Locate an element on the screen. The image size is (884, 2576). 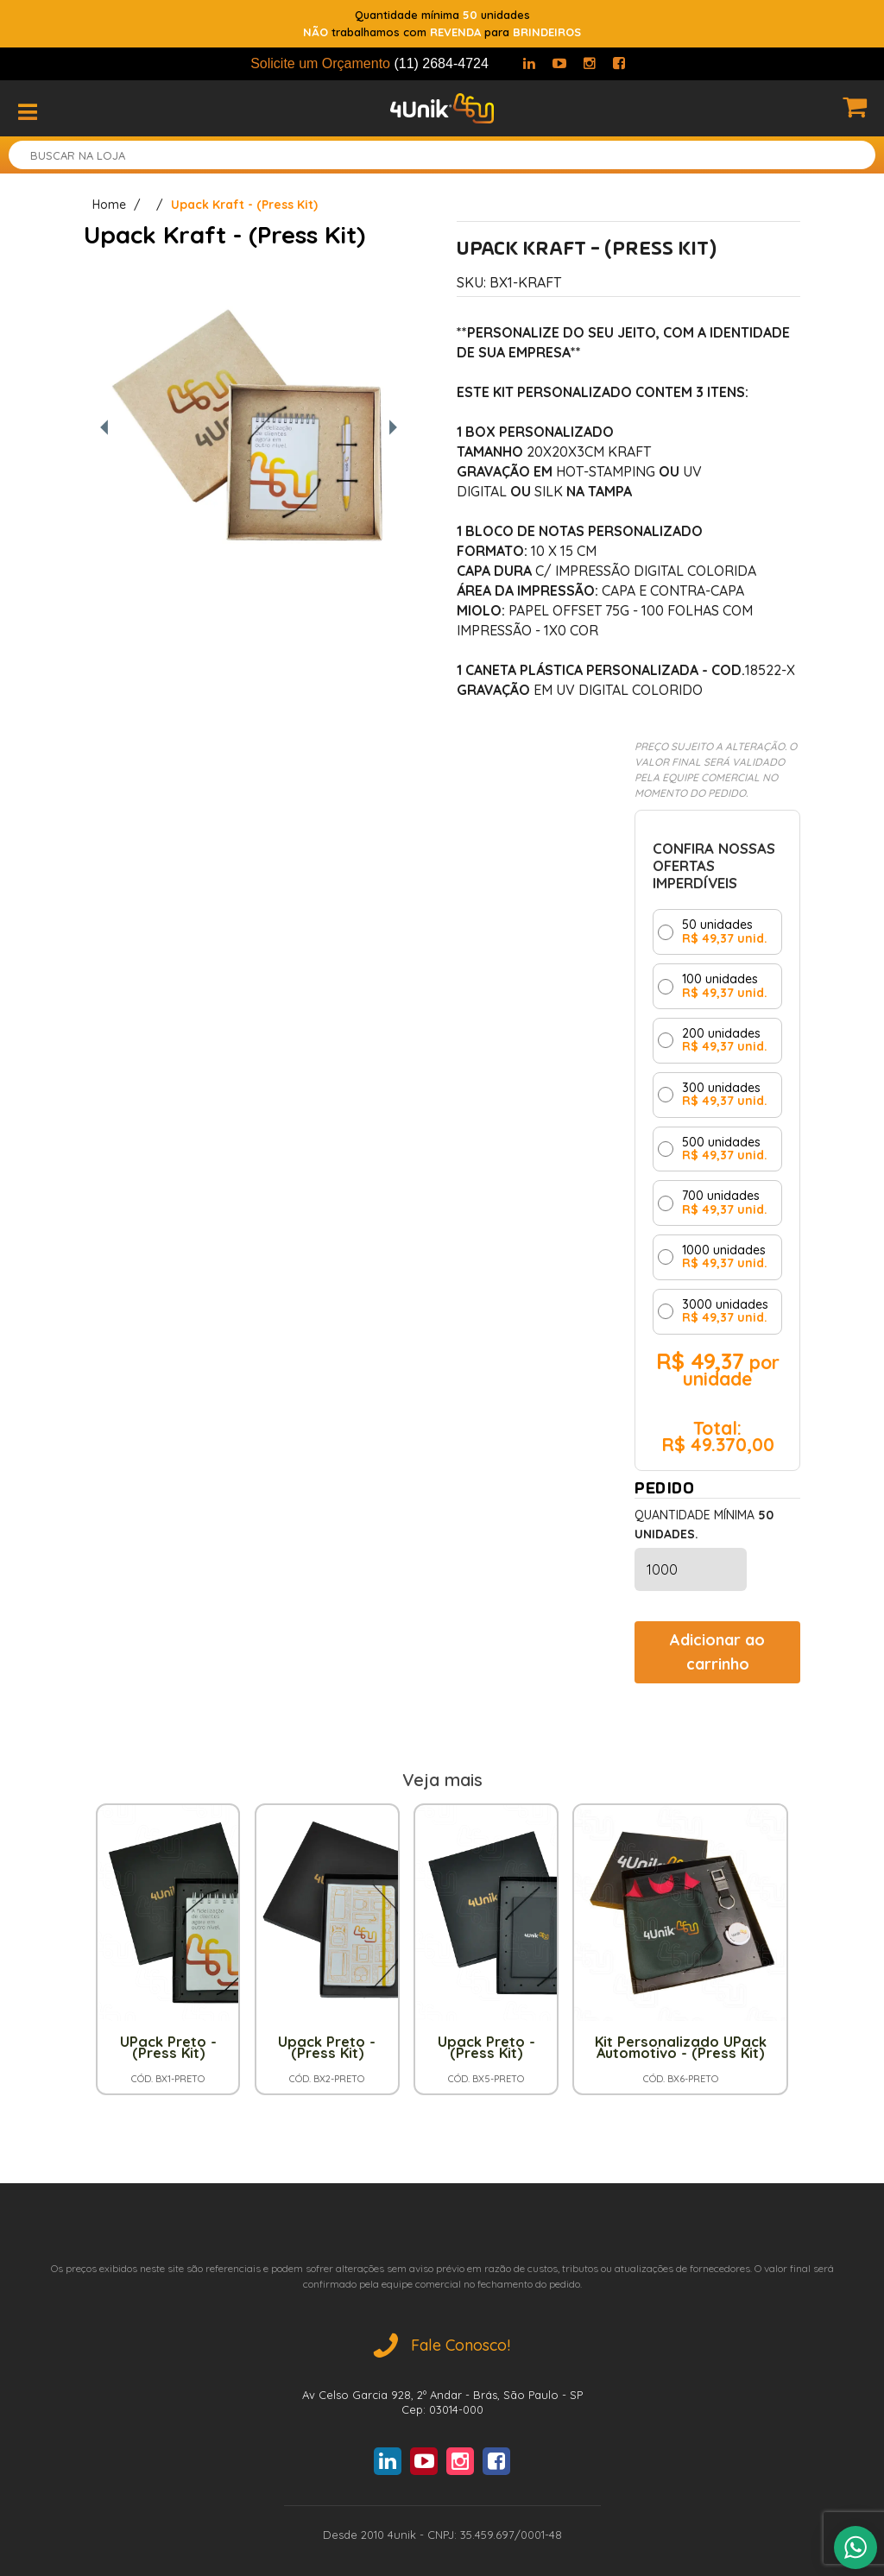
Solicite um Orçamento is located at coordinates (369, 63).